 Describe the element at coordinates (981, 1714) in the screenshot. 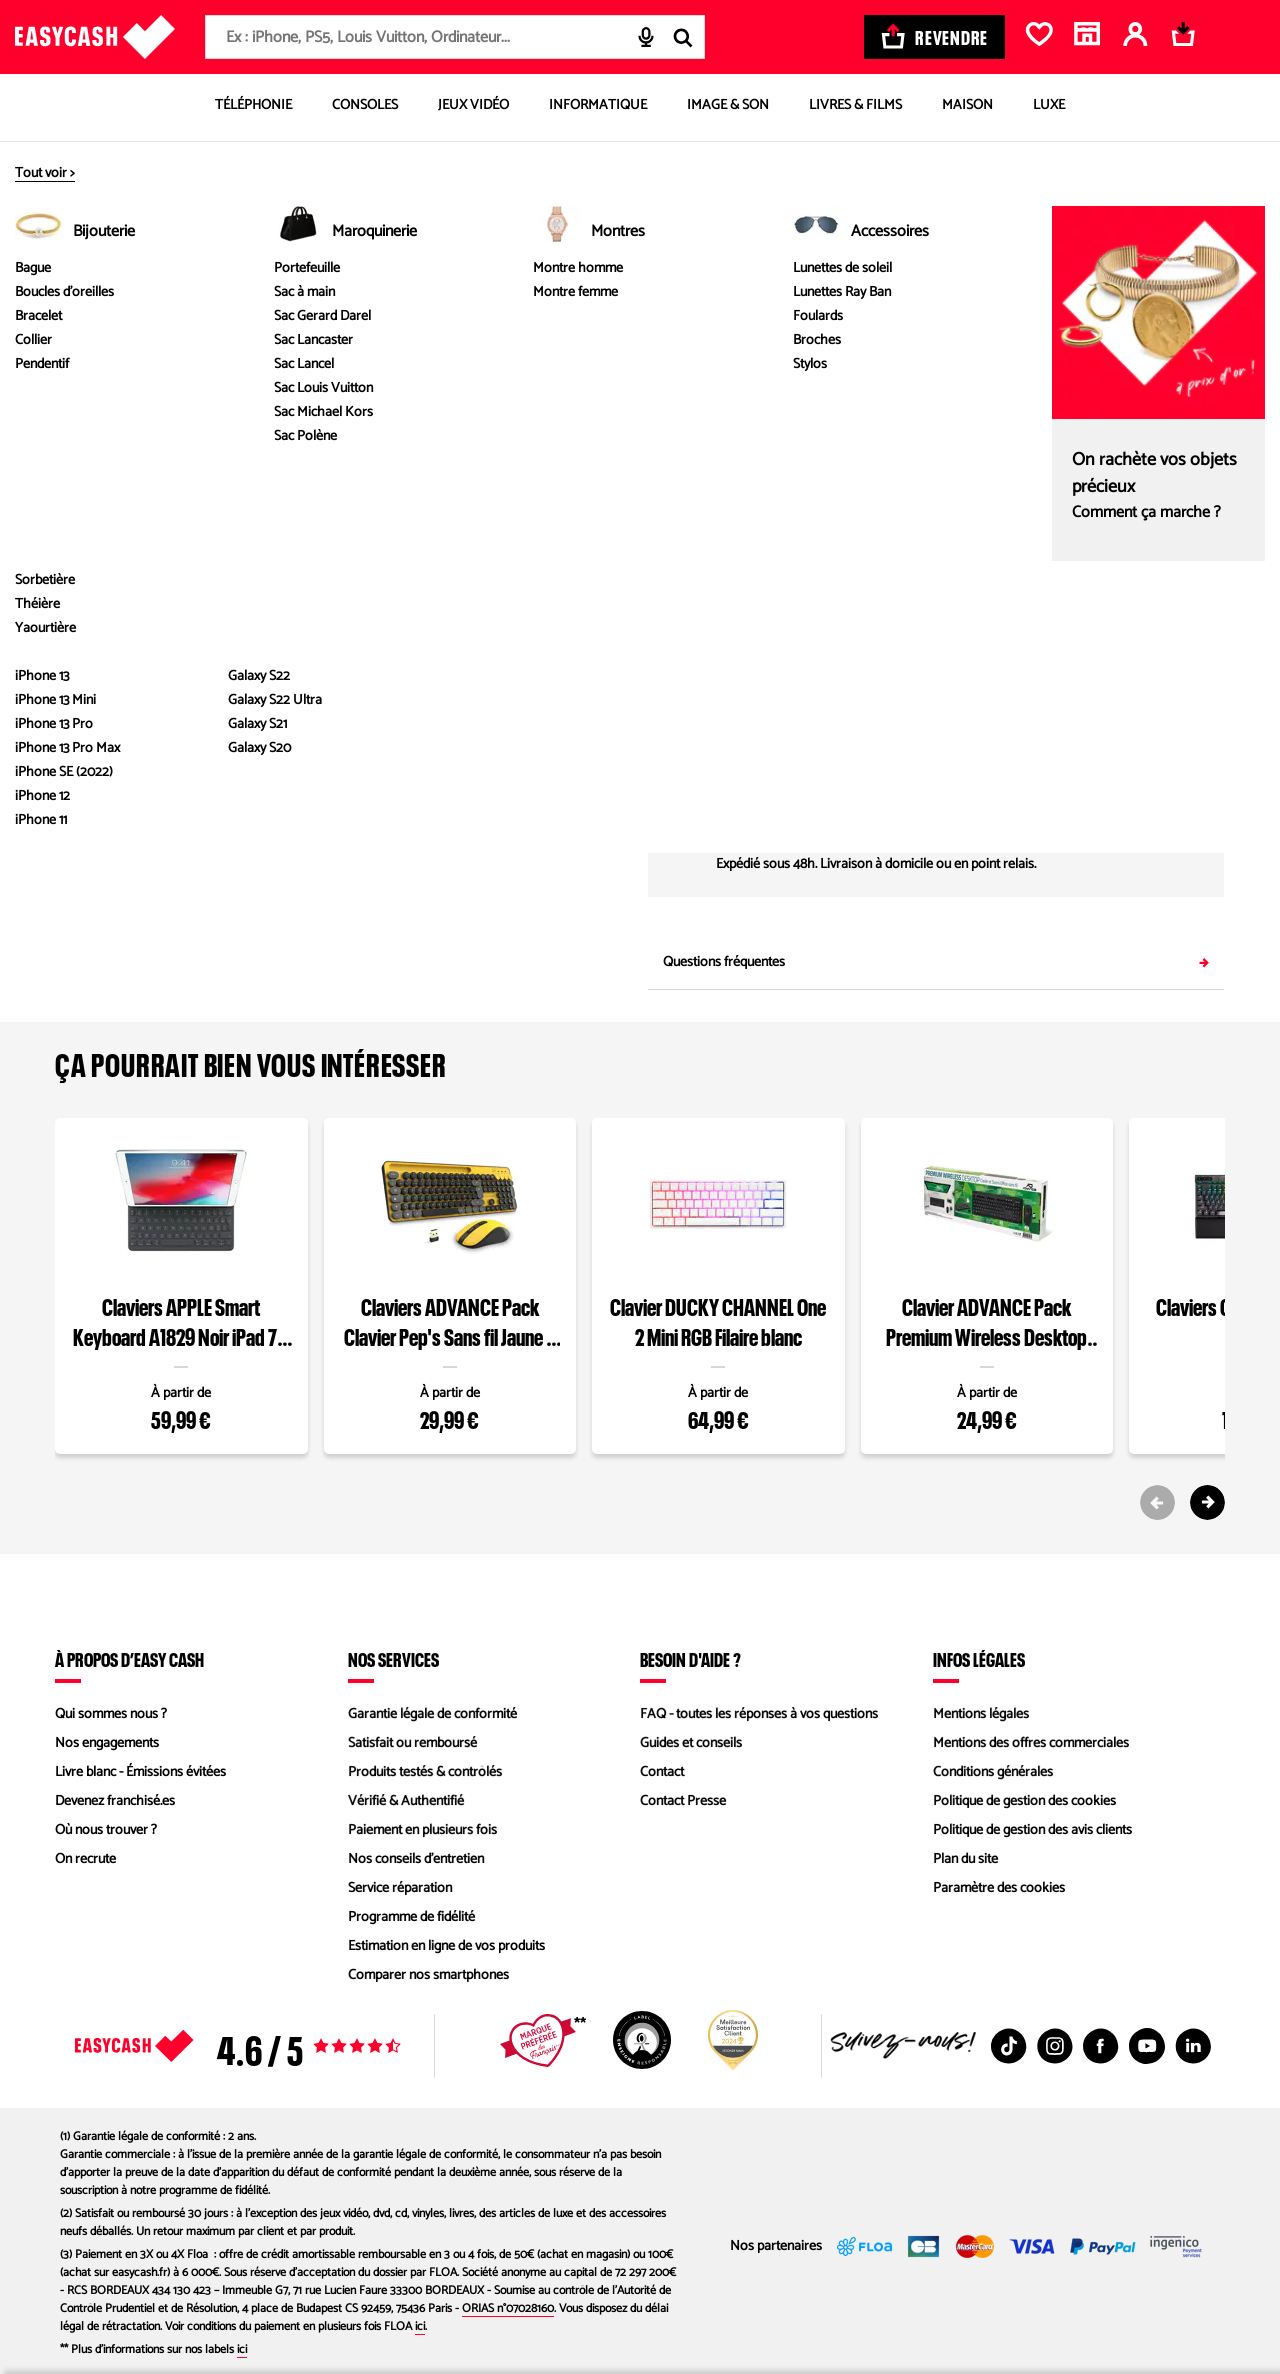

I see `Mentions légales` at that location.